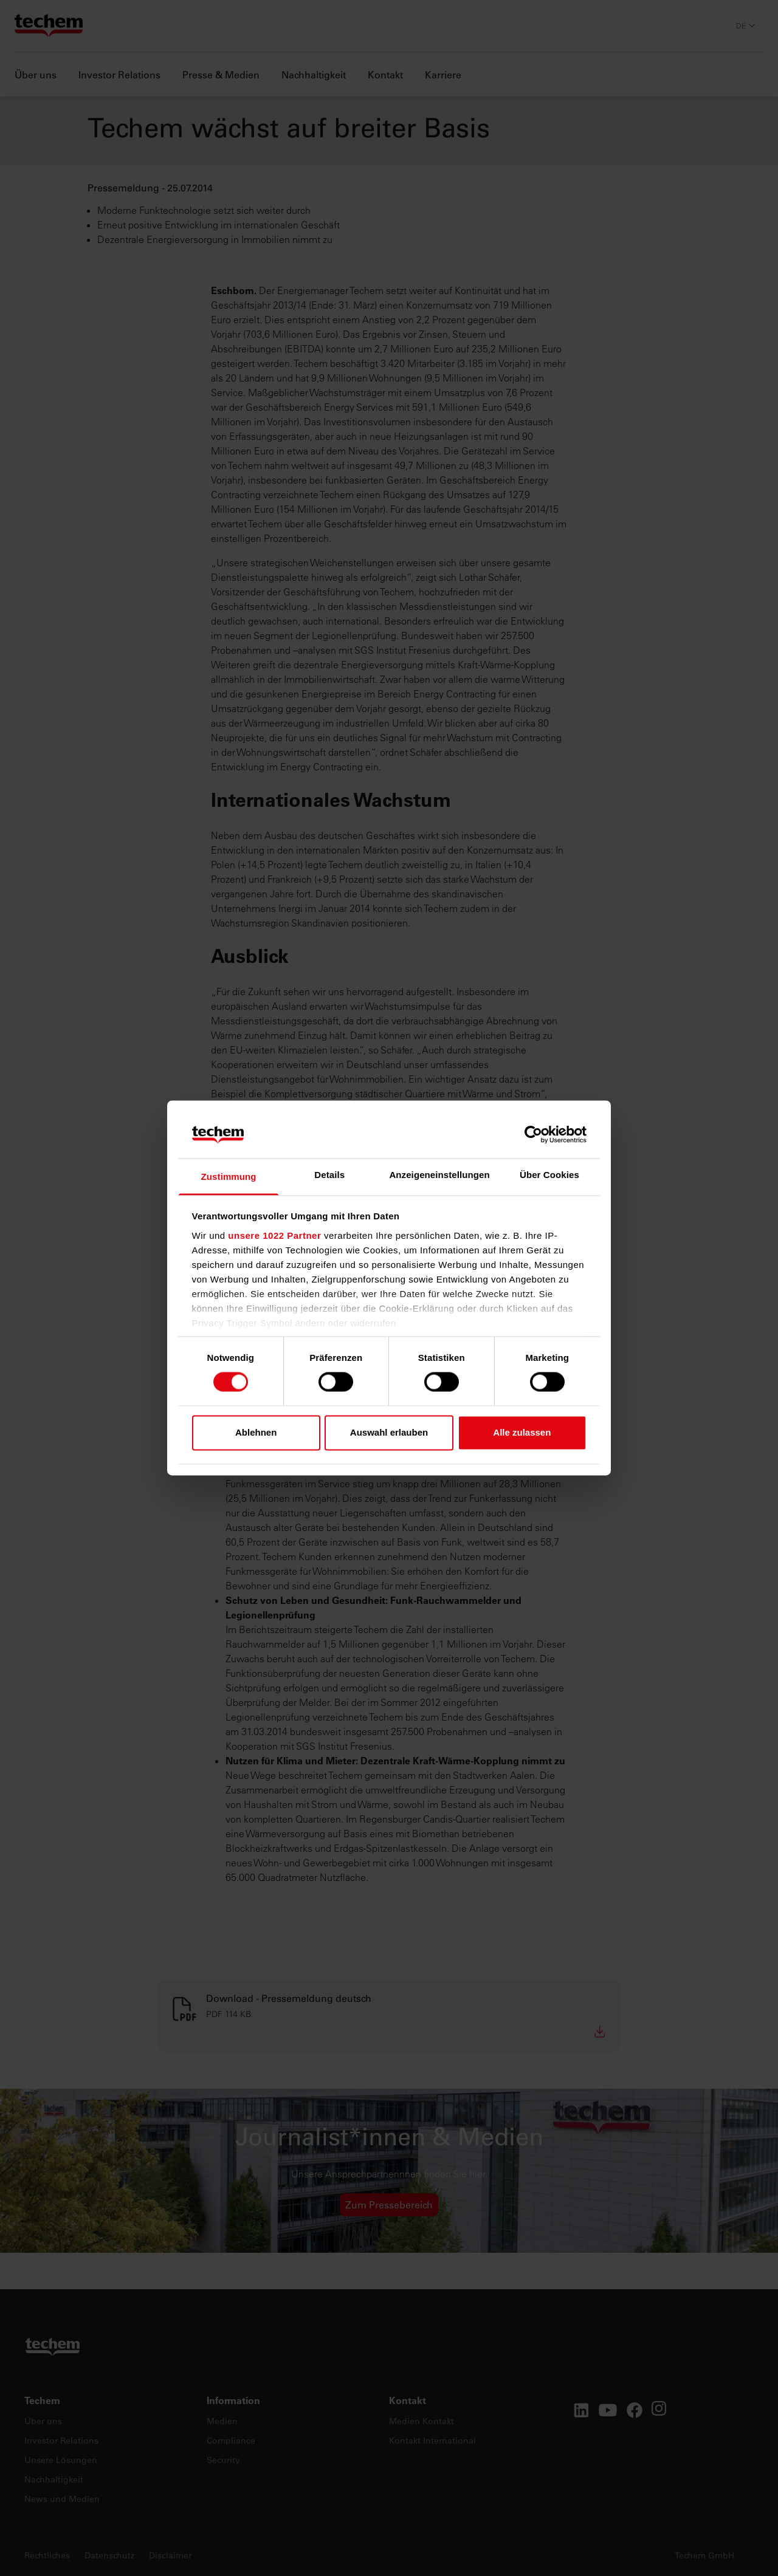 This screenshot has height=2576, width=778. What do you see at coordinates (329, 1175) in the screenshot?
I see `Details [tab]` at bounding box center [329, 1175].